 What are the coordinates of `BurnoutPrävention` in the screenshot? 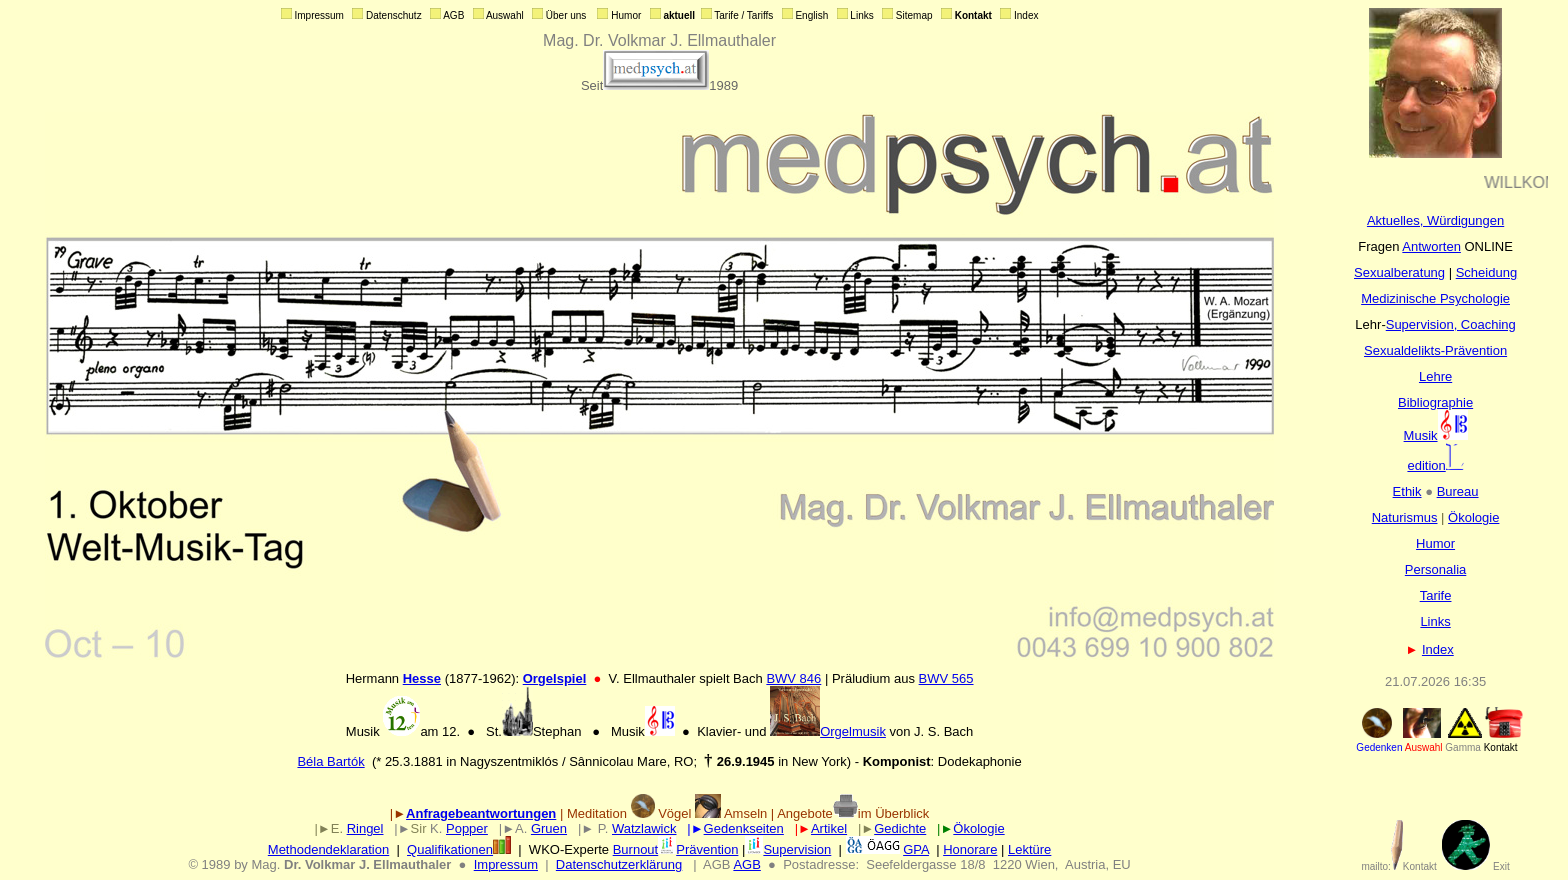 It's located at (676, 849).